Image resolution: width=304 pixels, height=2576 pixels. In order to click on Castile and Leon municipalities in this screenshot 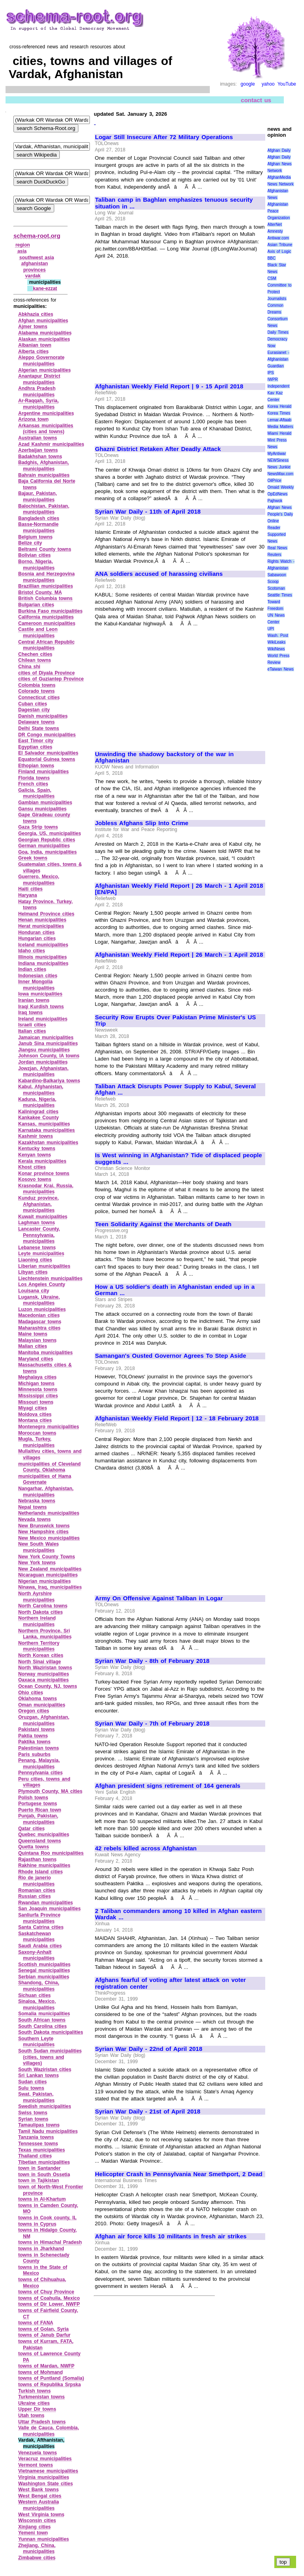, I will do `click(37, 632)`.